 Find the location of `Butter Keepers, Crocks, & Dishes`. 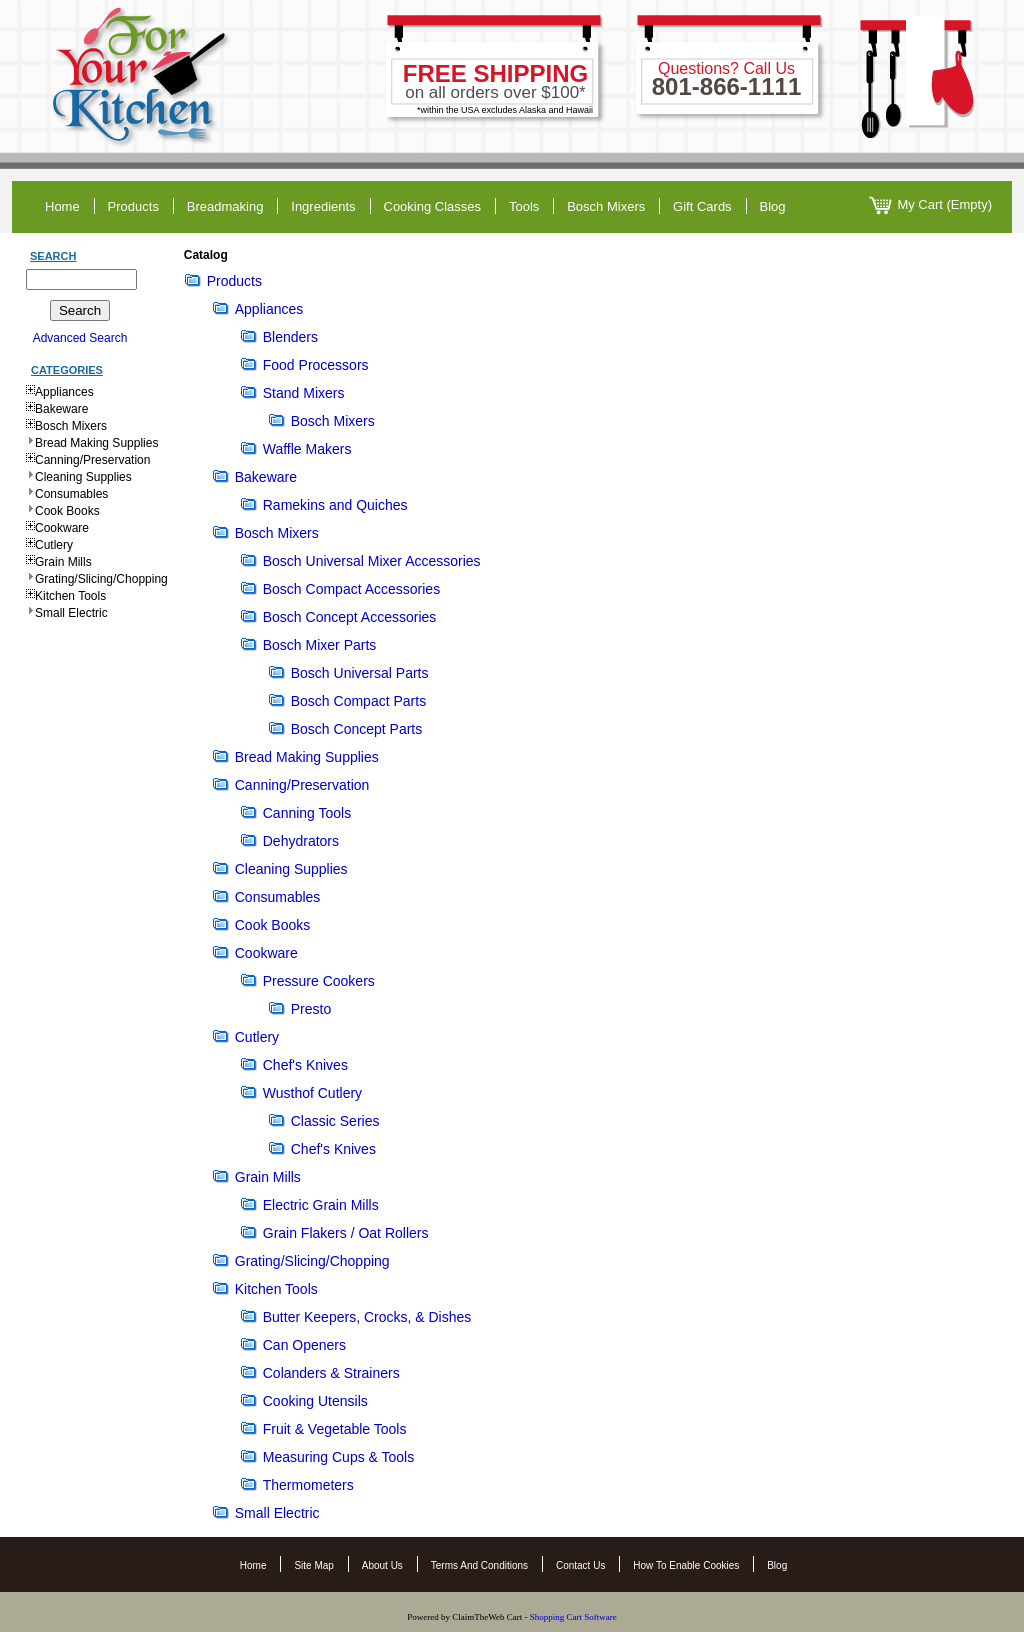

Butter Keepers, Crocks, & Dishes is located at coordinates (367, 1317).